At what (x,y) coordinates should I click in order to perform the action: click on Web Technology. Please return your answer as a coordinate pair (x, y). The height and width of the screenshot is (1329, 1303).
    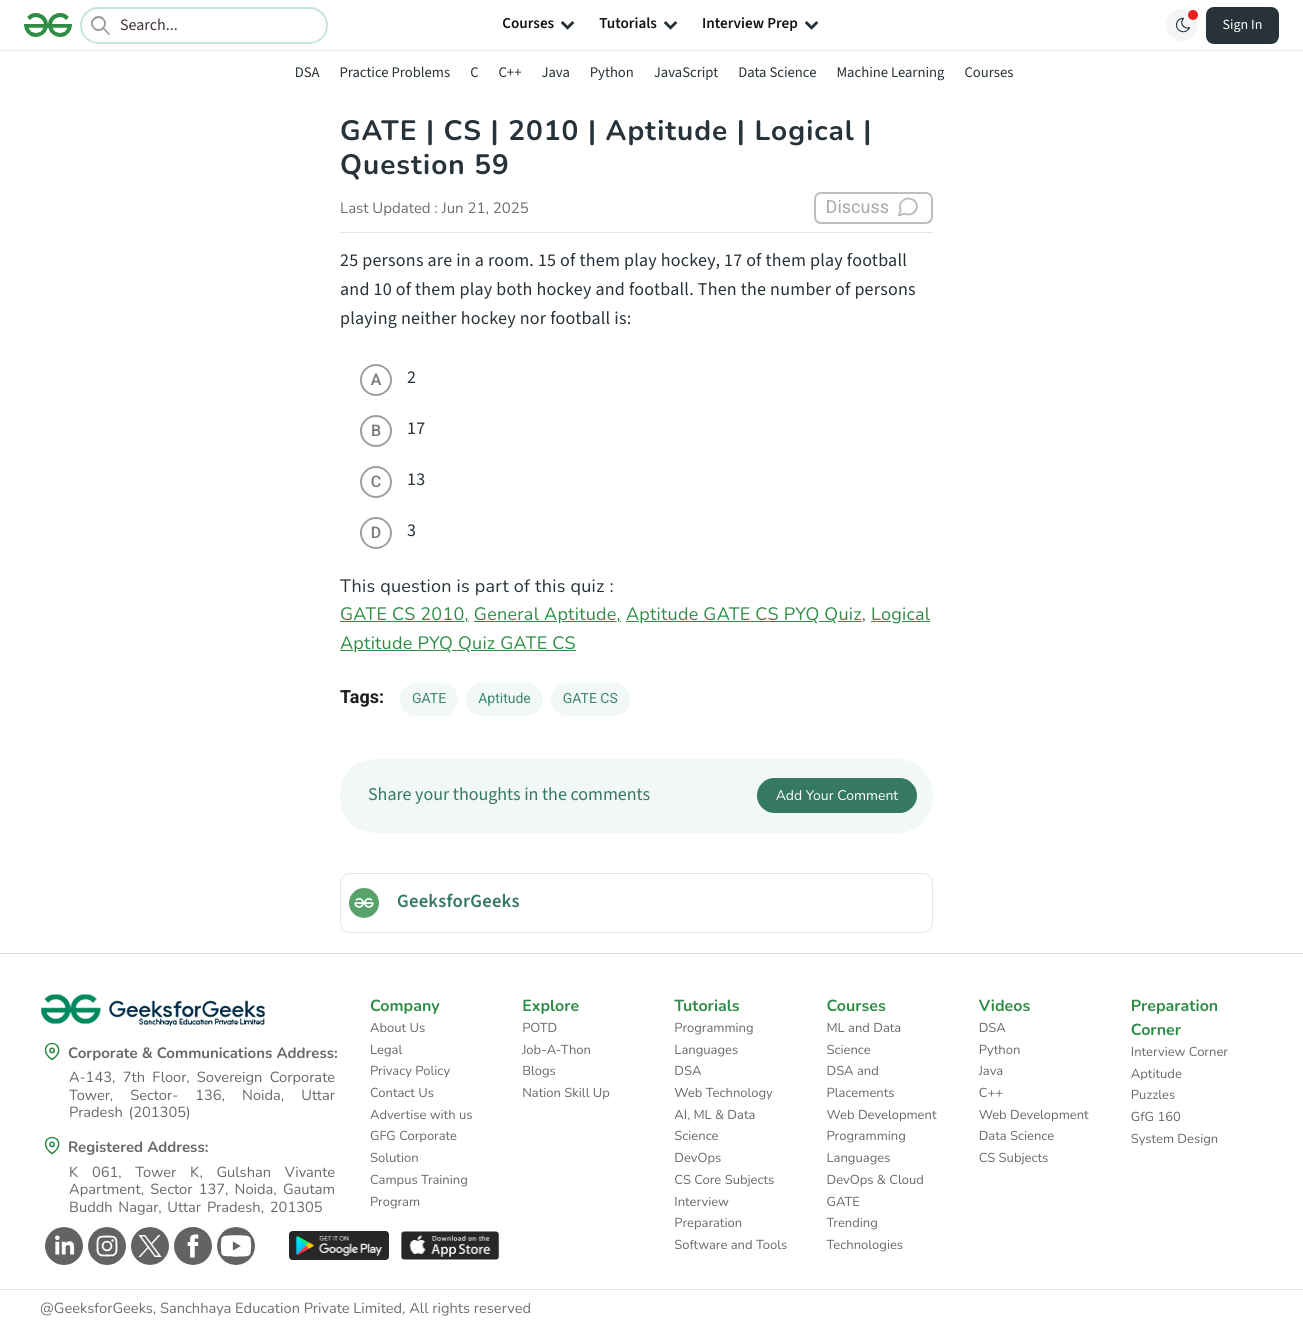
    Looking at the image, I should click on (723, 1093).